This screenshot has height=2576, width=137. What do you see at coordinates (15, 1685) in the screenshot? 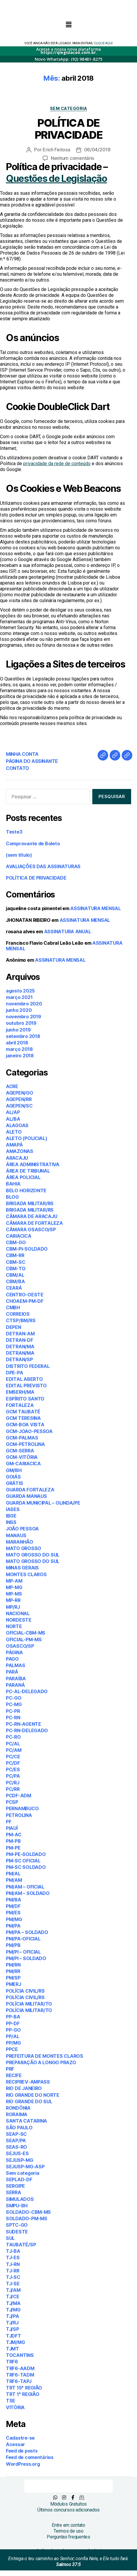
I see `PARANÁ` at bounding box center [15, 1685].